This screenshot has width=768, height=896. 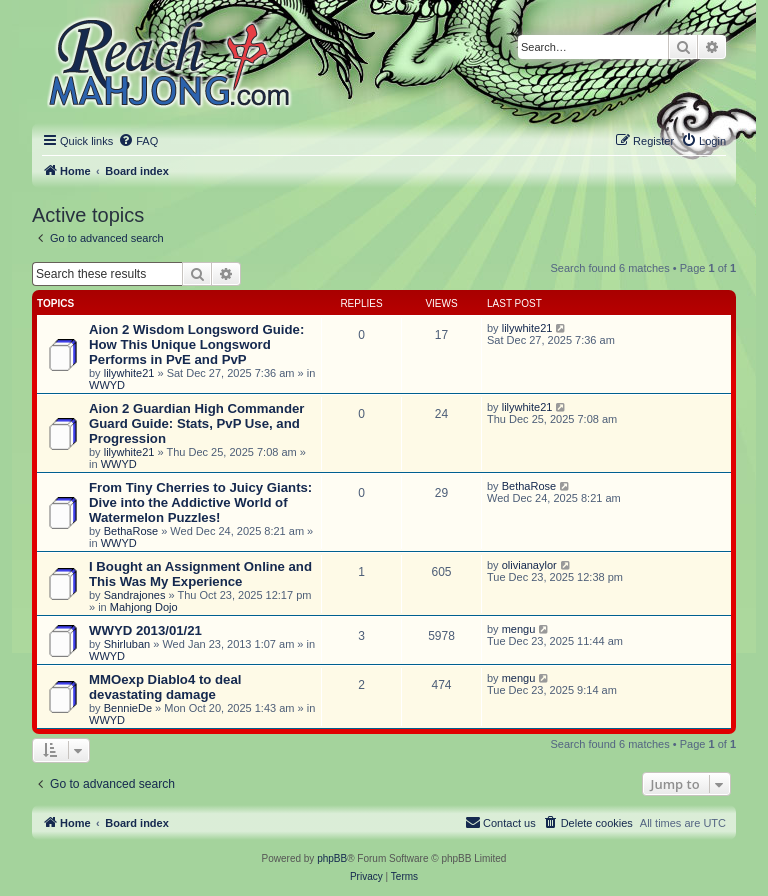 I want to click on Shirluban, so click(x=127, y=644).